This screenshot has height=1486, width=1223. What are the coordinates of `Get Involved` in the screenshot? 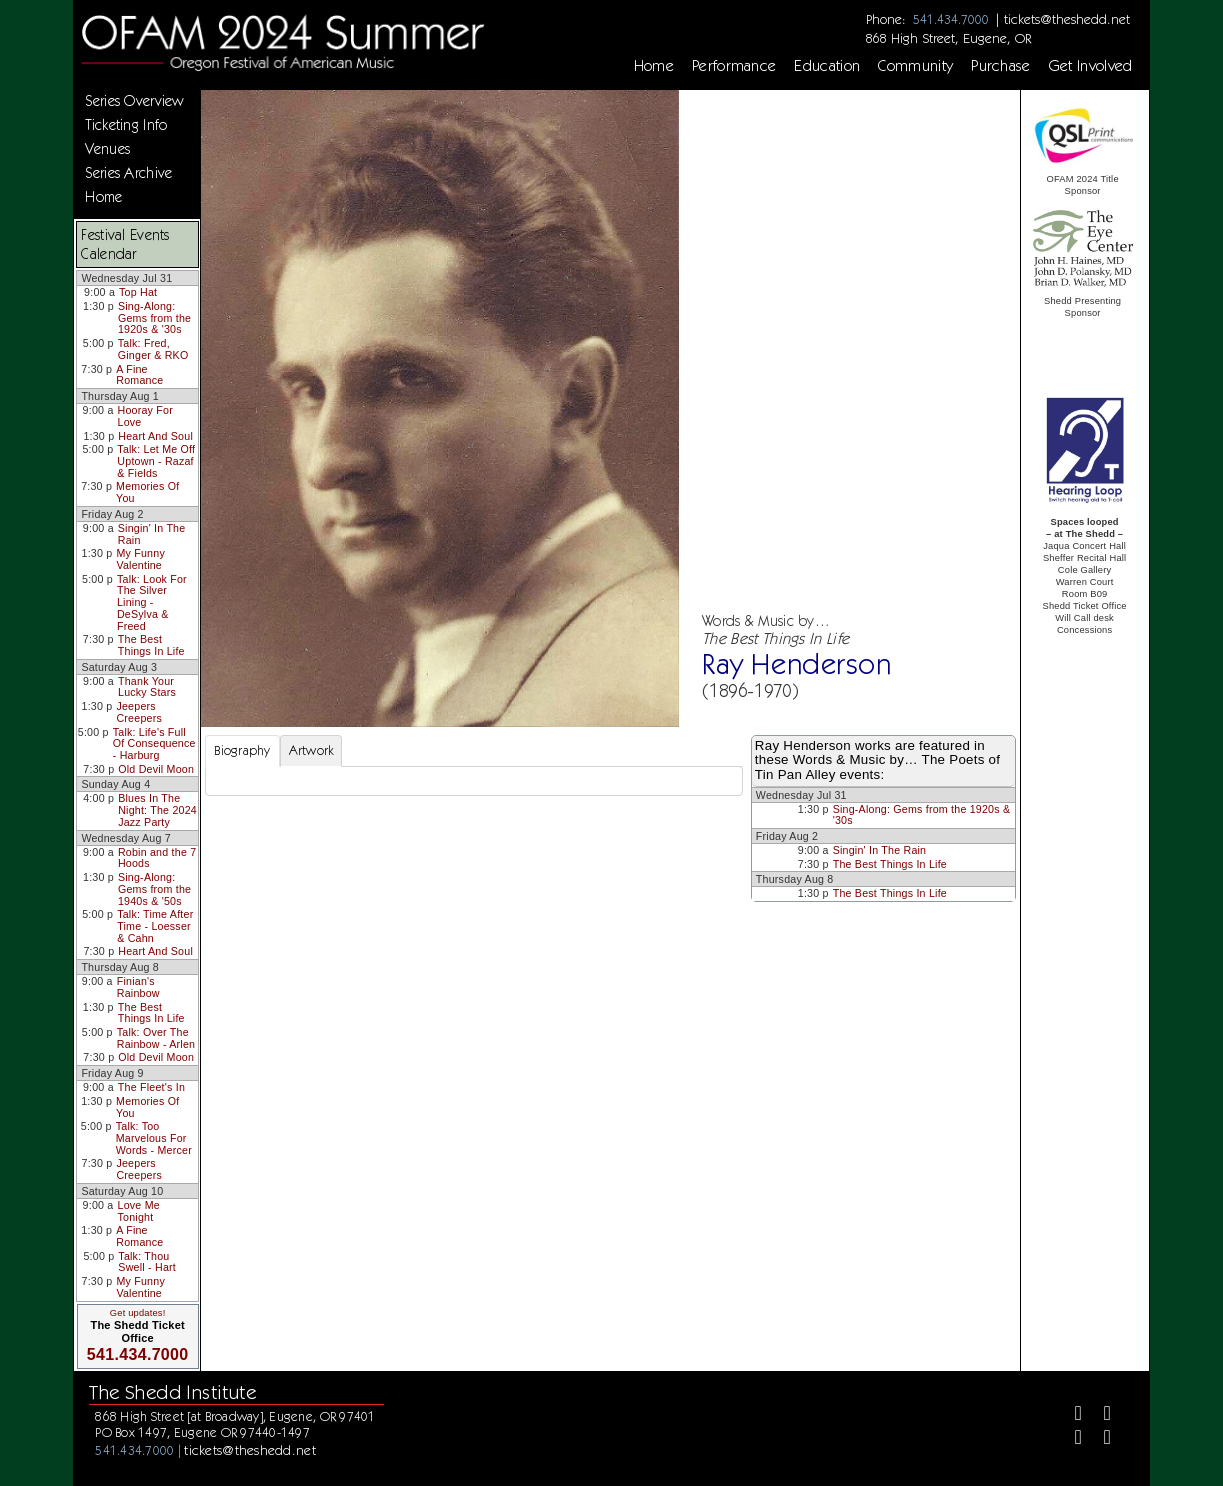 It's located at (1091, 66).